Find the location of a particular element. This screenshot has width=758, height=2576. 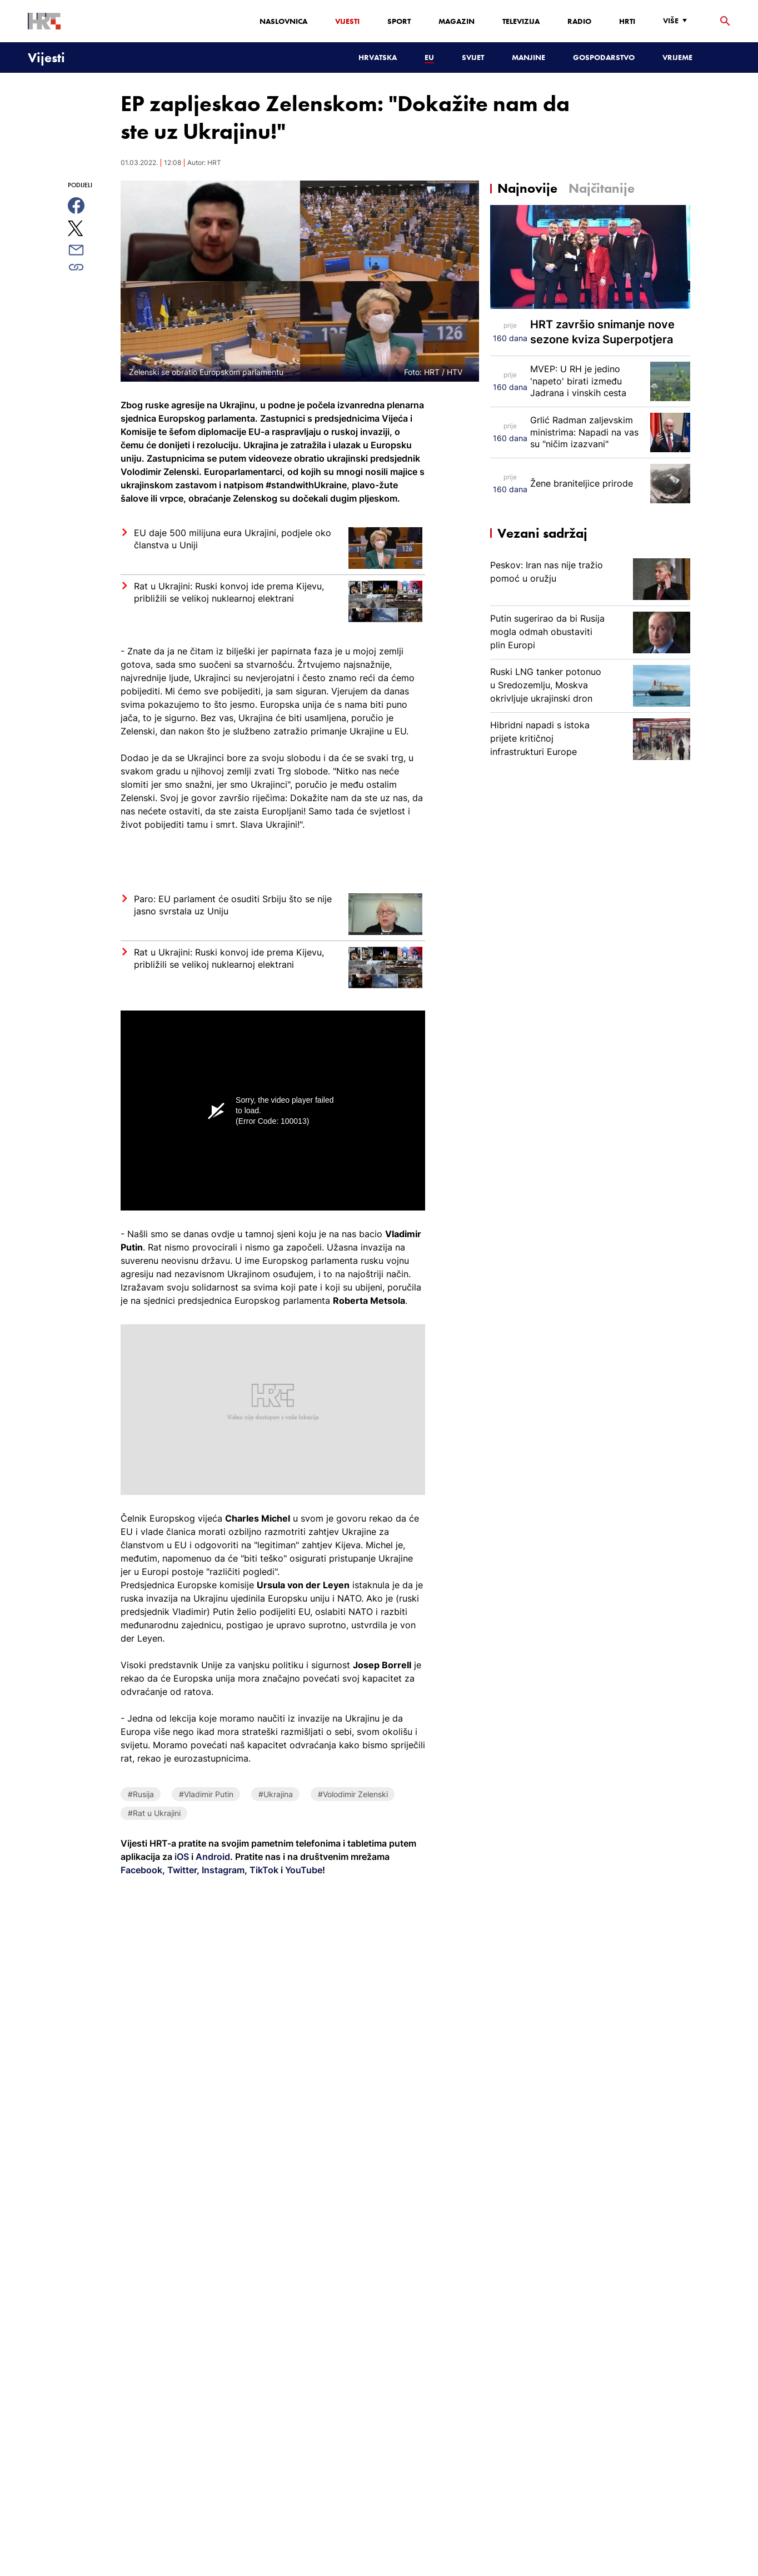

HRTi is located at coordinates (627, 21).